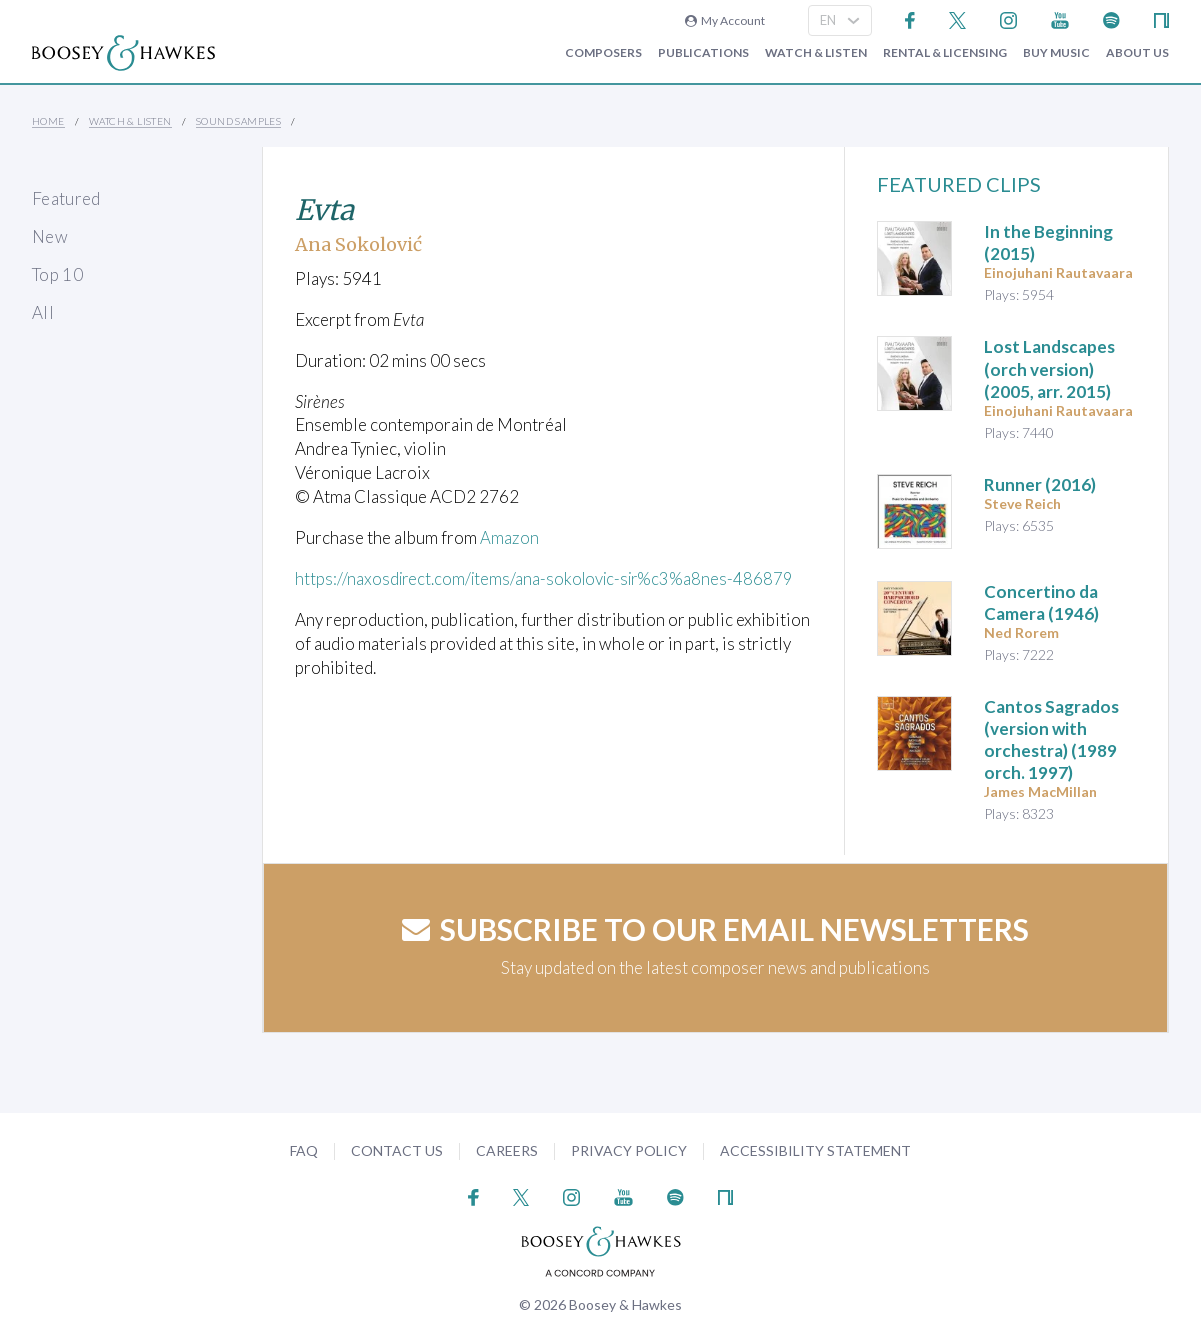 This screenshot has width=1201, height=1344. Describe the element at coordinates (725, 20) in the screenshot. I see `My Account` at that location.